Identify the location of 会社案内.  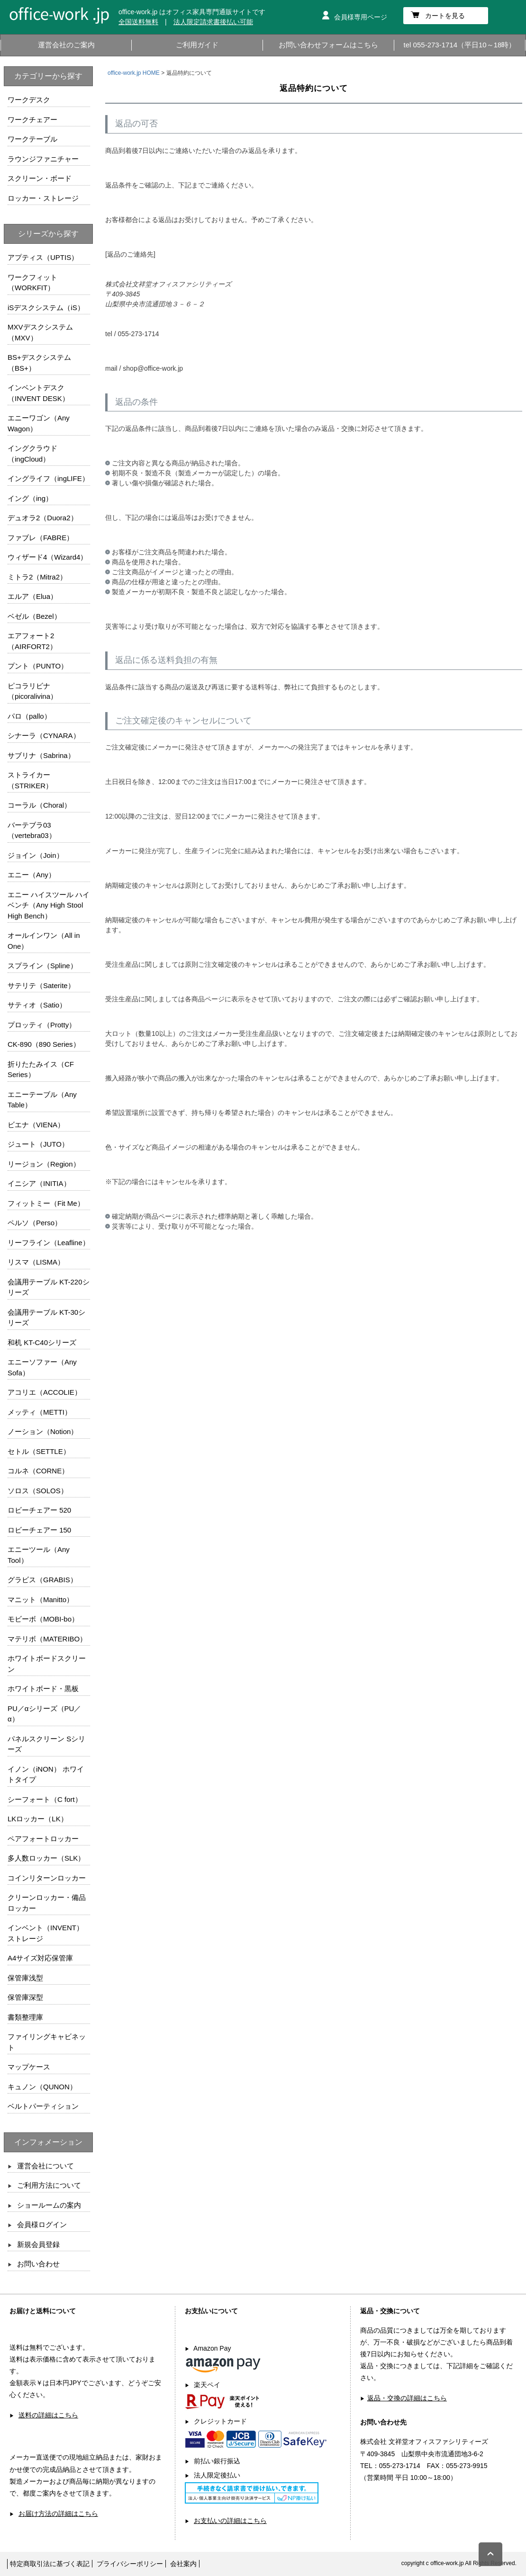
(183, 2563).